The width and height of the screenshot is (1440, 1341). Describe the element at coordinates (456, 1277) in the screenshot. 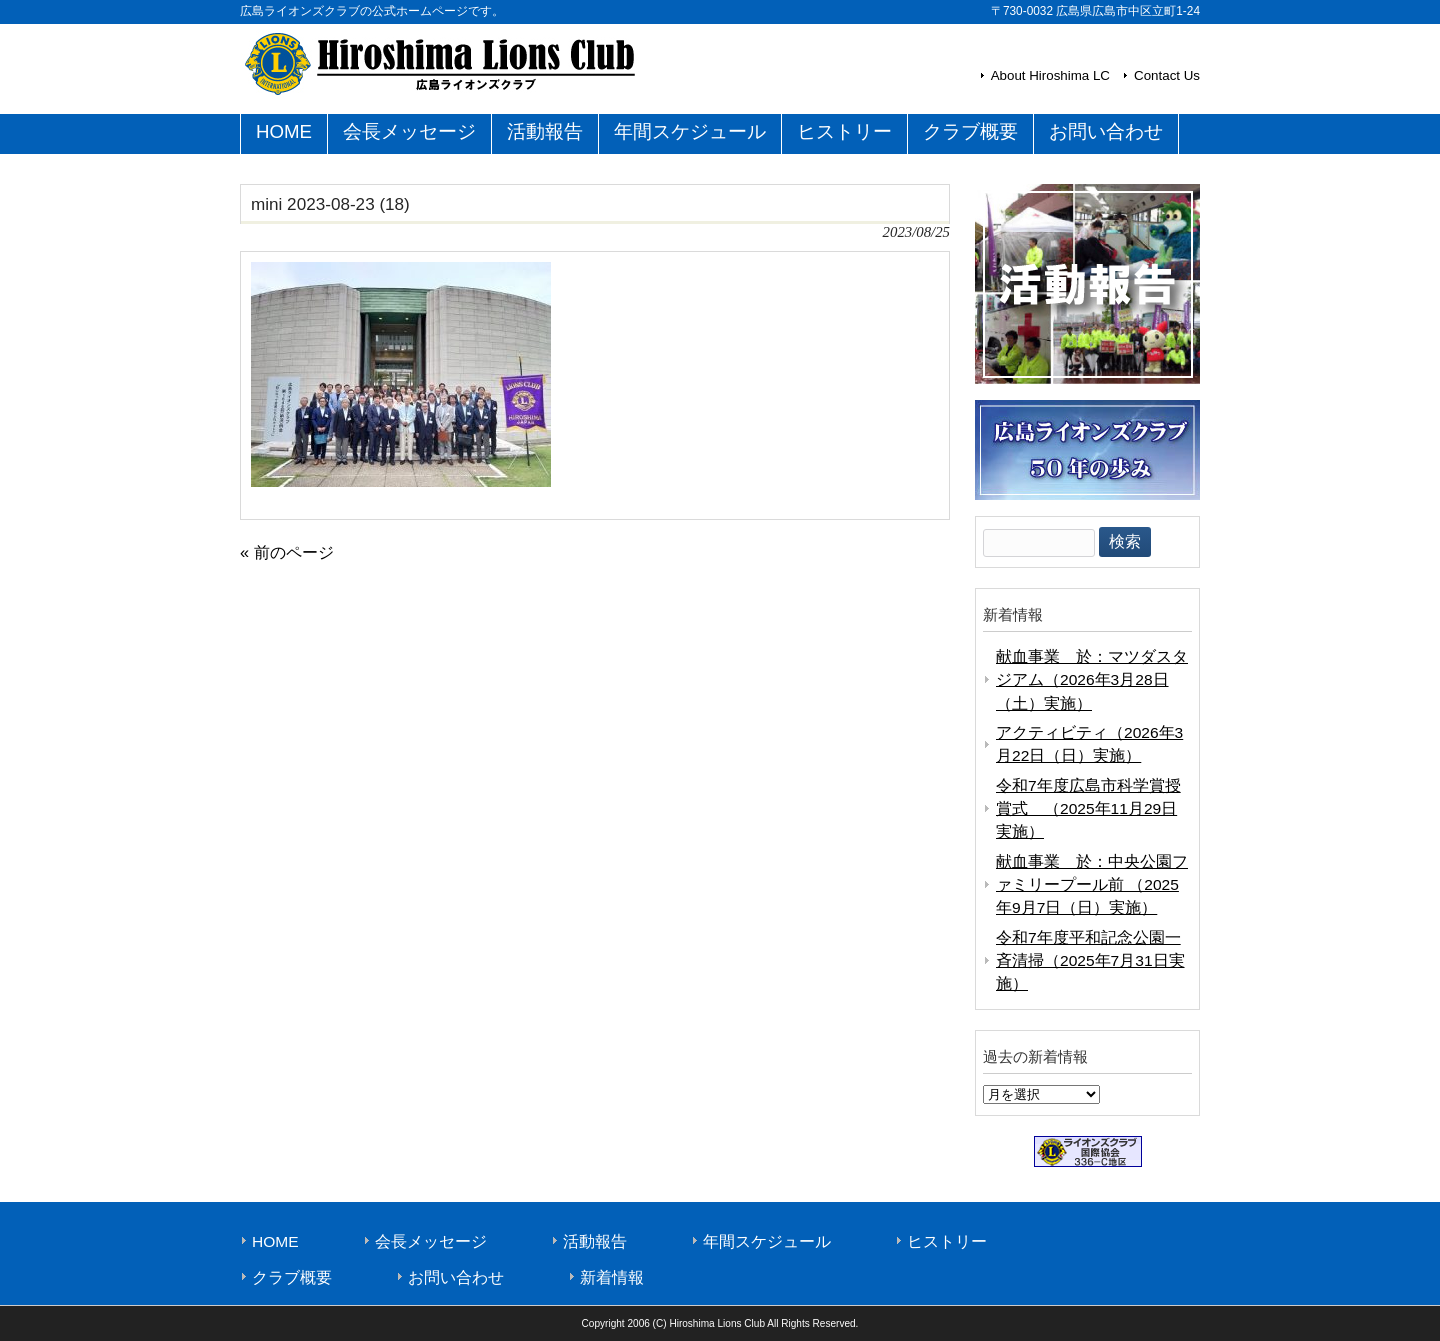

I see `お問い合わせ` at that location.